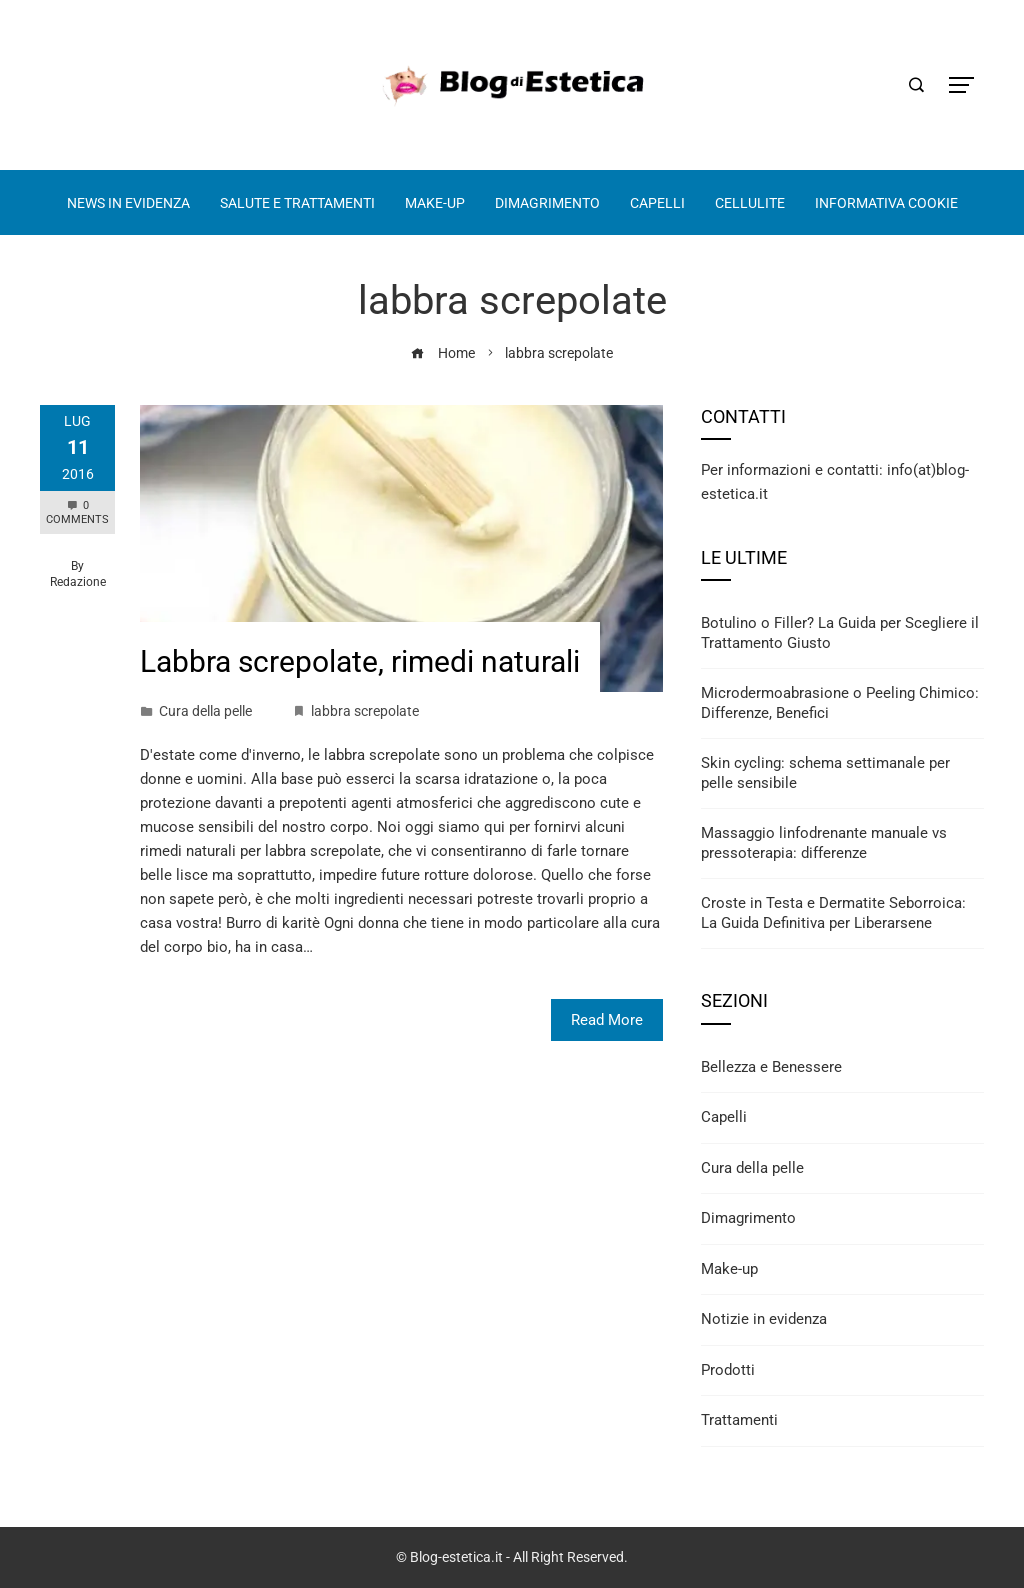  I want to click on 0 Comments, so click(77, 512).